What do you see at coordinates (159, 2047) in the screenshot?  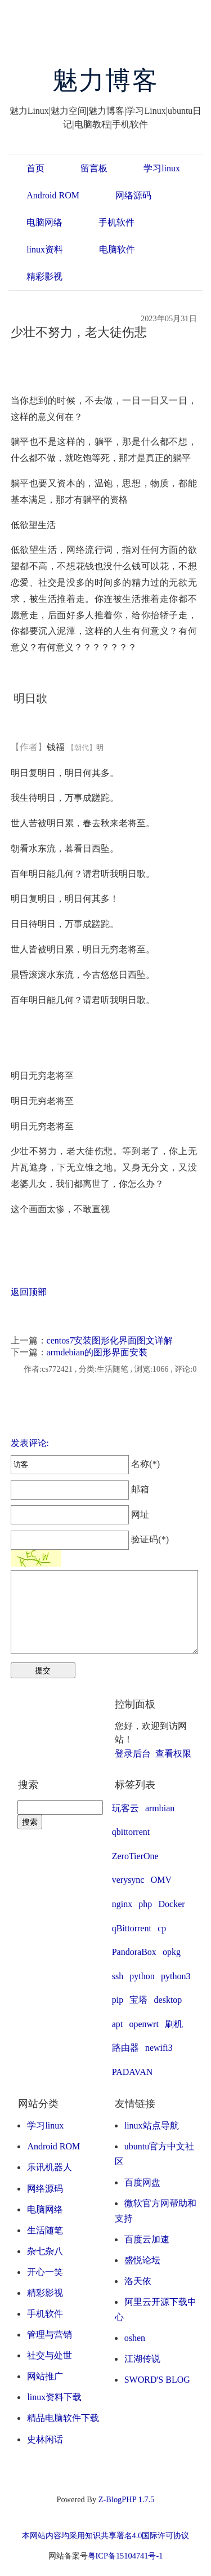 I see `newifi3` at bounding box center [159, 2047].